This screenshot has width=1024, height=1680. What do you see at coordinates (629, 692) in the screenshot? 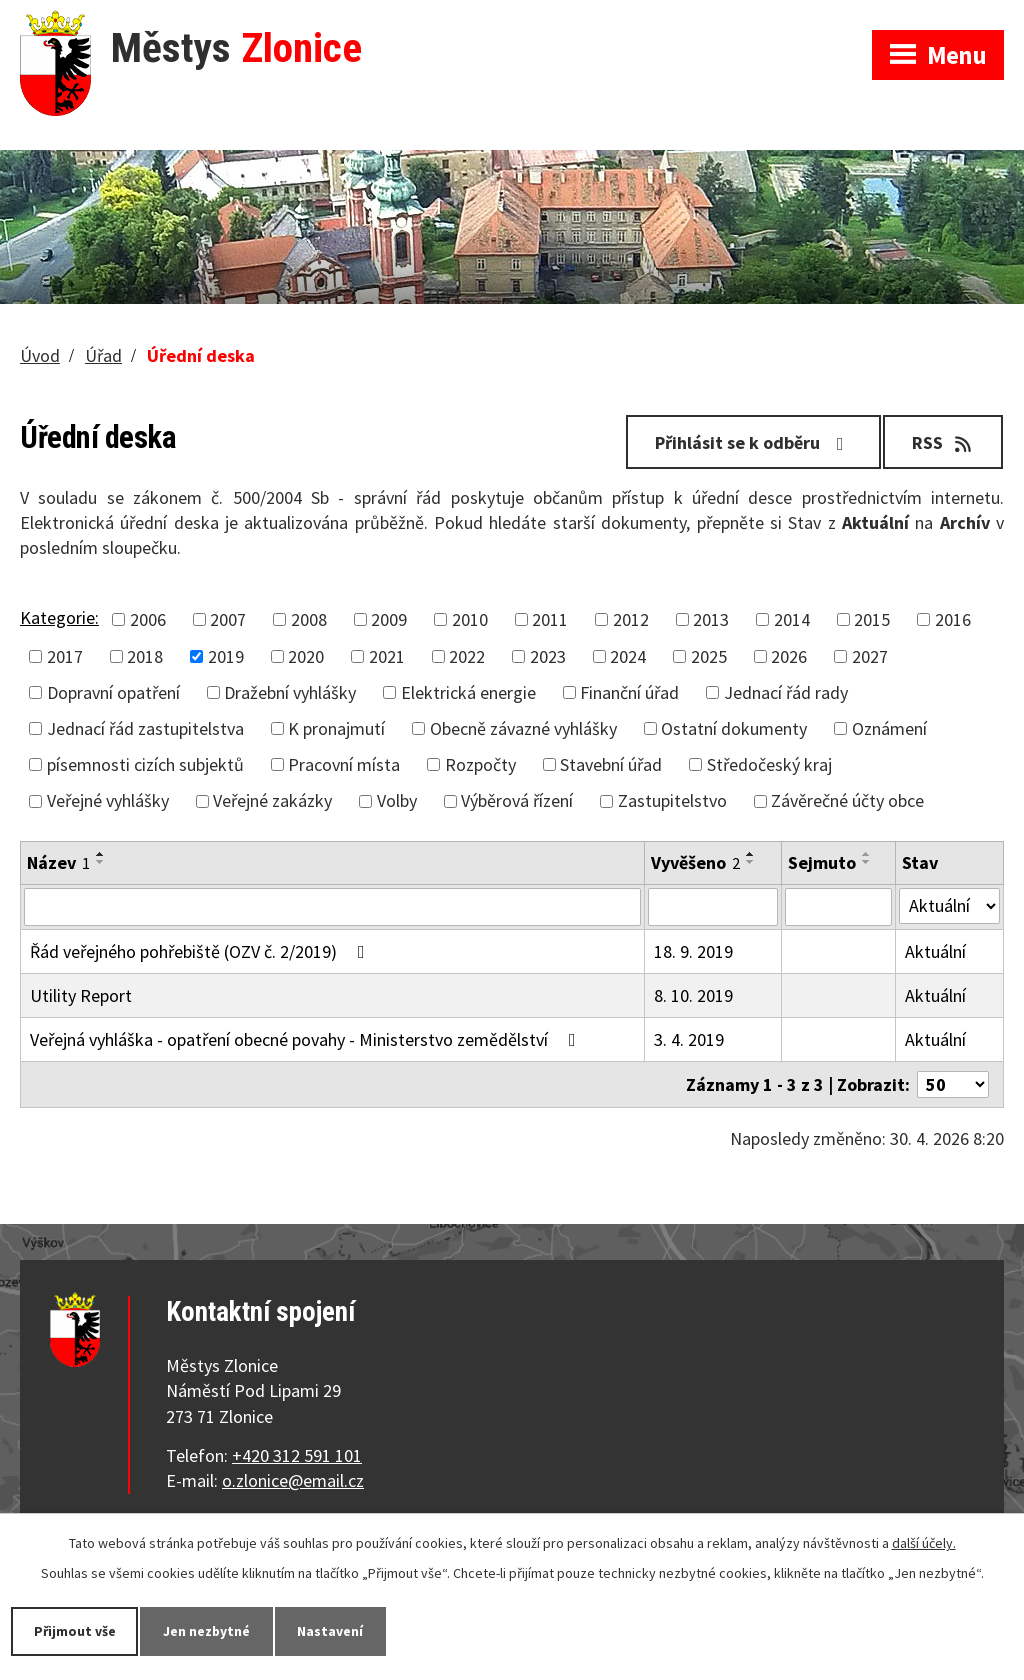
I see `Finanční úřad` at bounding box center [629, 692].